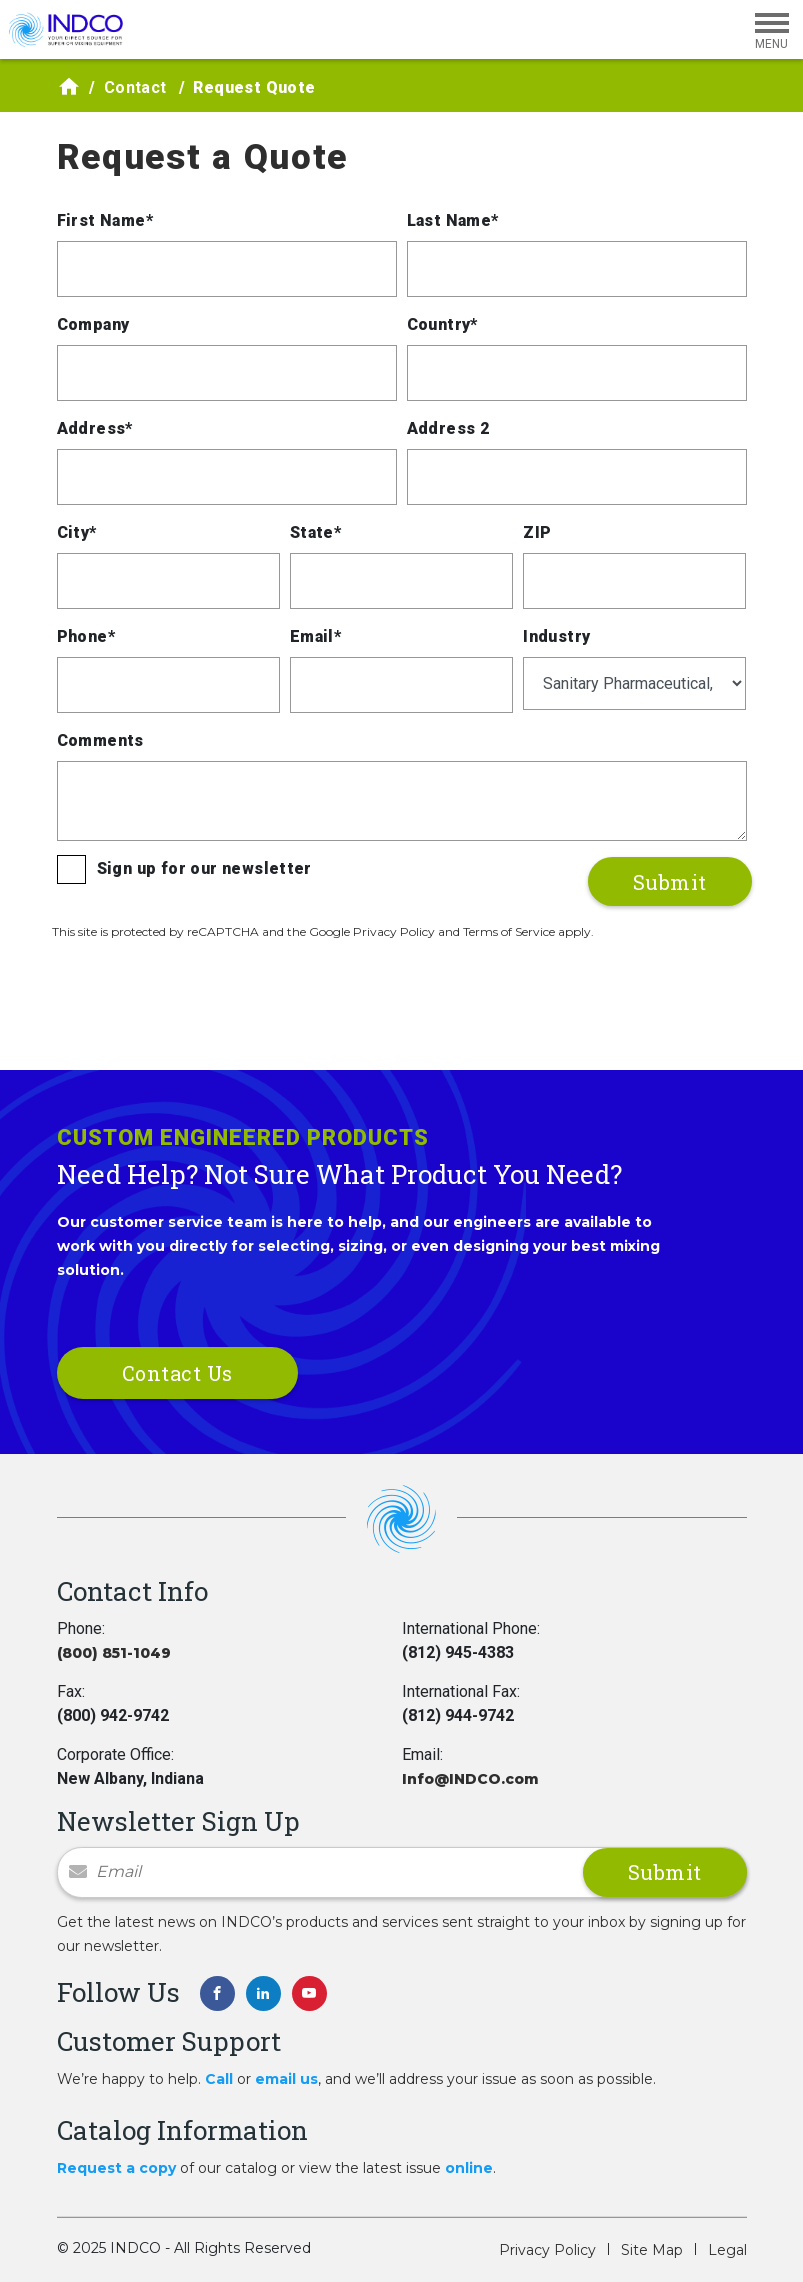 This screenshot has height=2282, width=803. What do you see at coordinates (286, 2079) in the screenshot?
I see `email us` at bounding box center [286, 2079].